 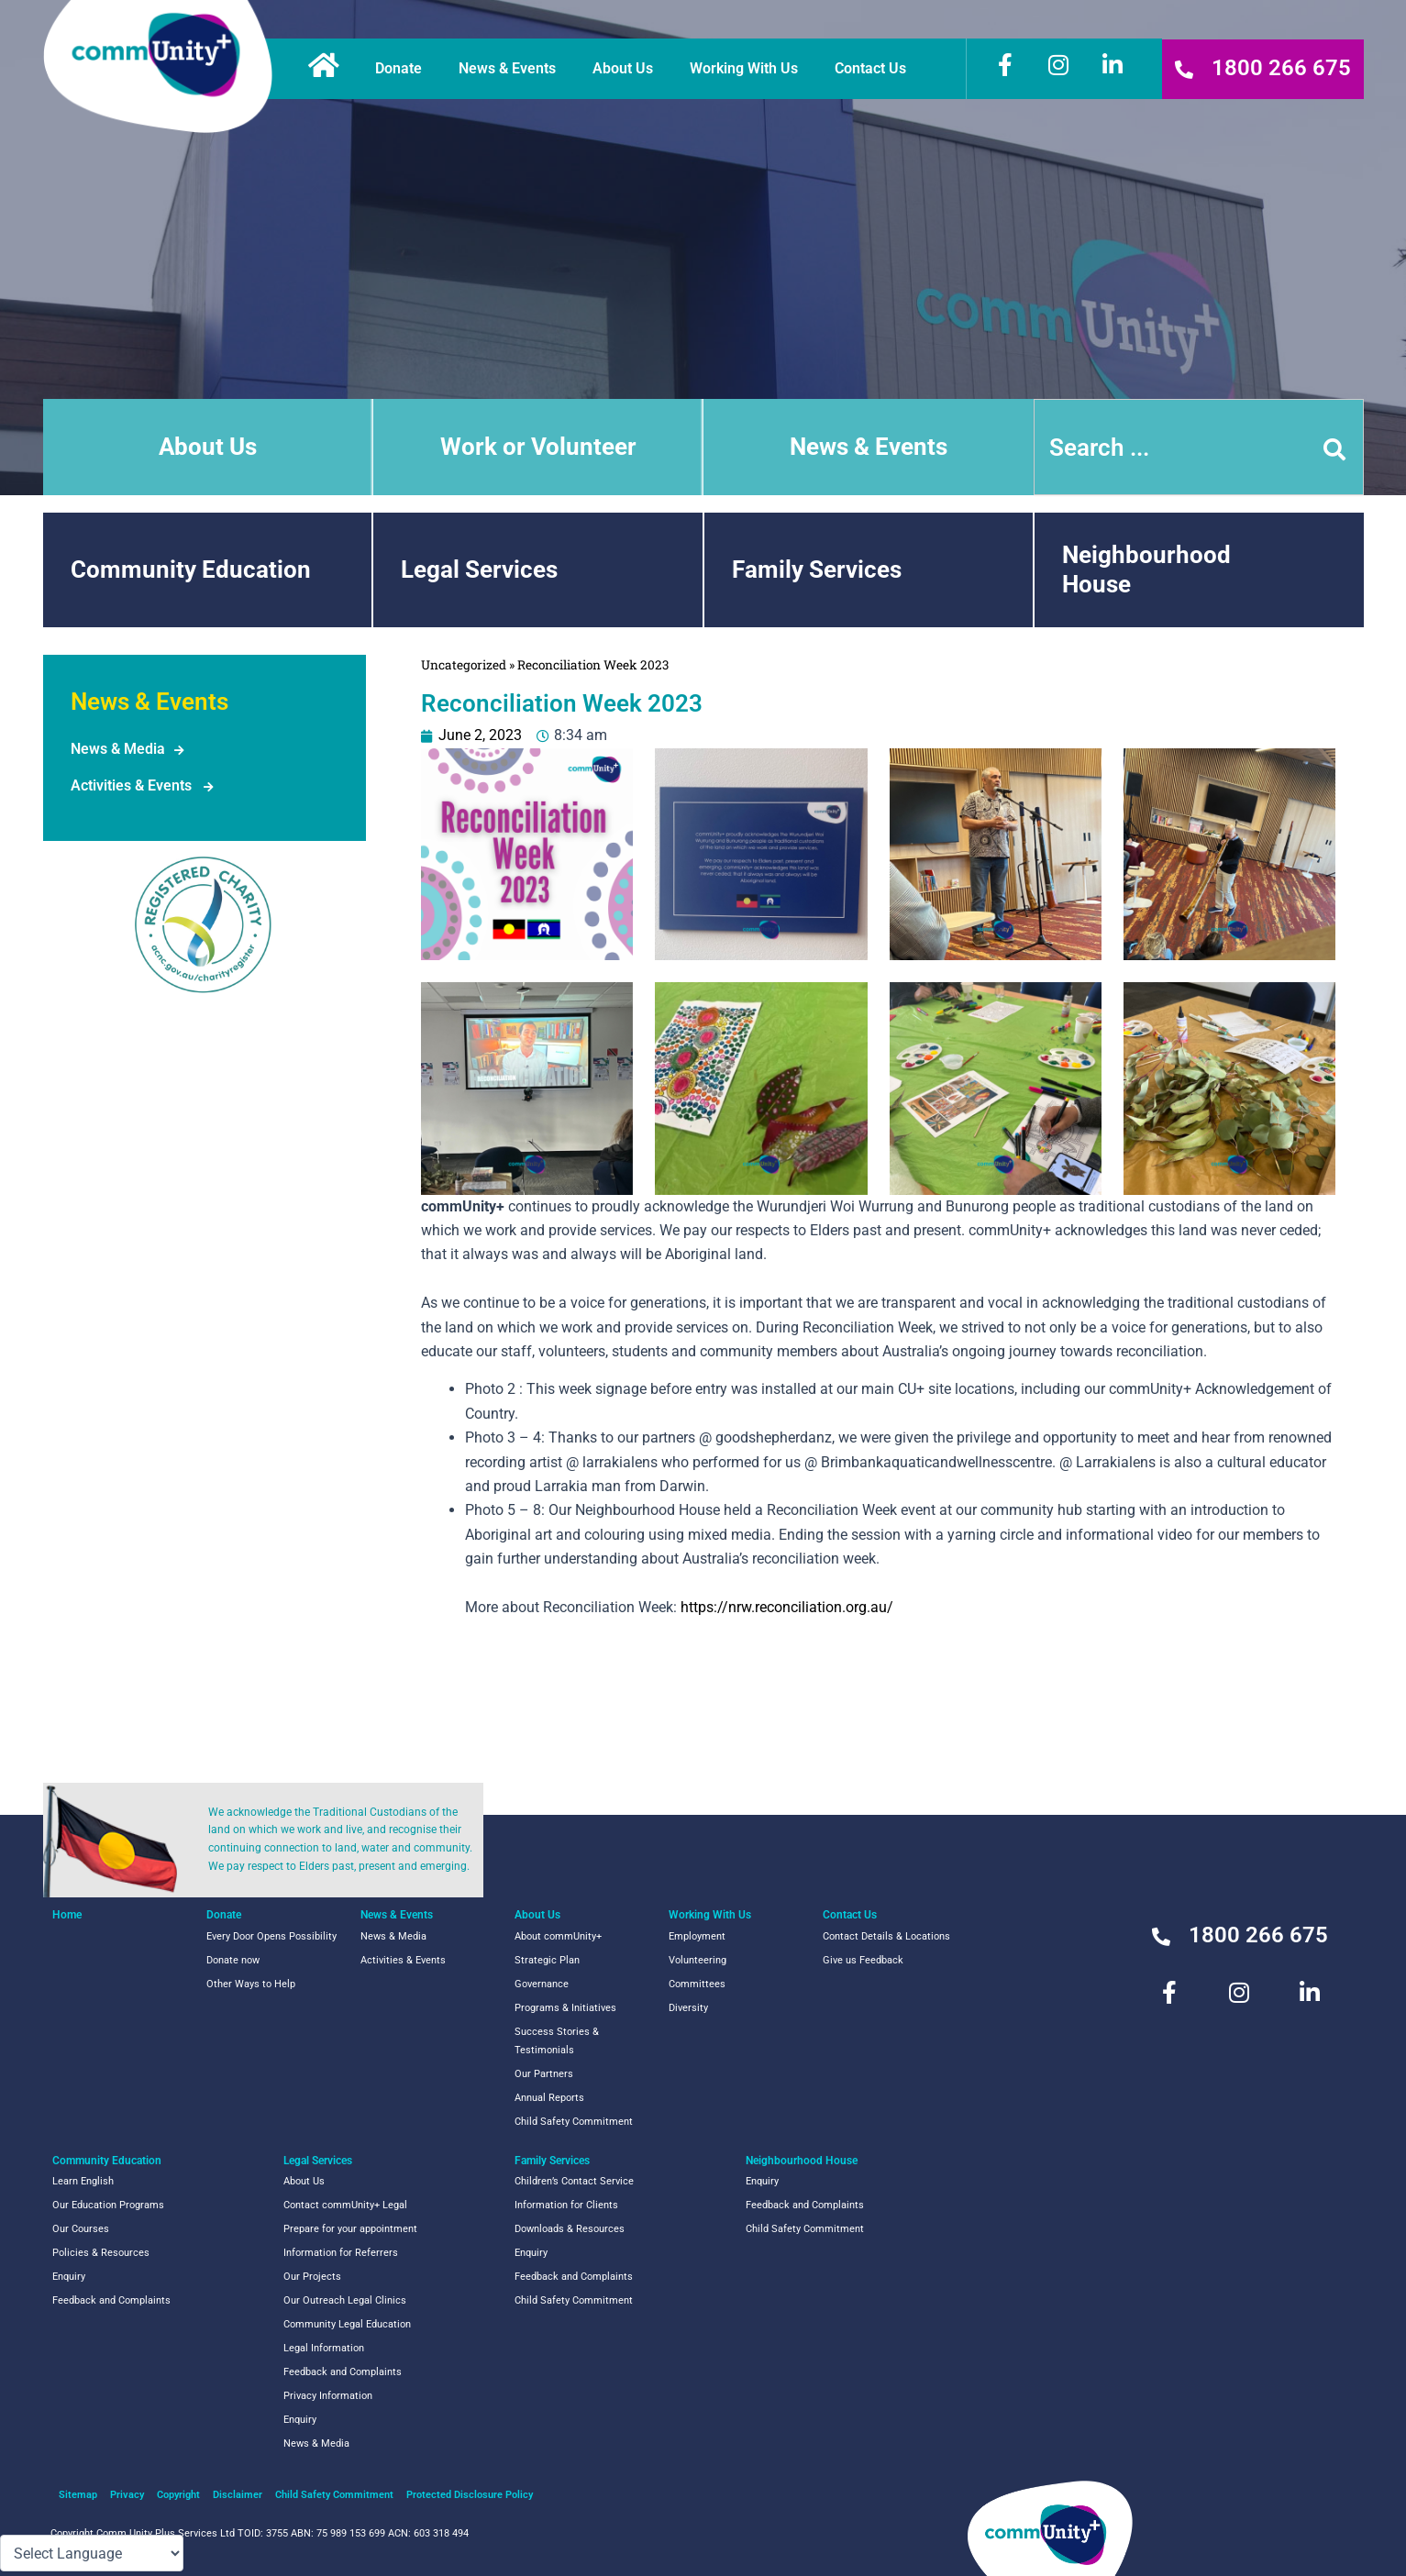 What do you see at coordinates (512, 69) in the screenshot?
I see `News & Events` at bounding box center [512, 69].